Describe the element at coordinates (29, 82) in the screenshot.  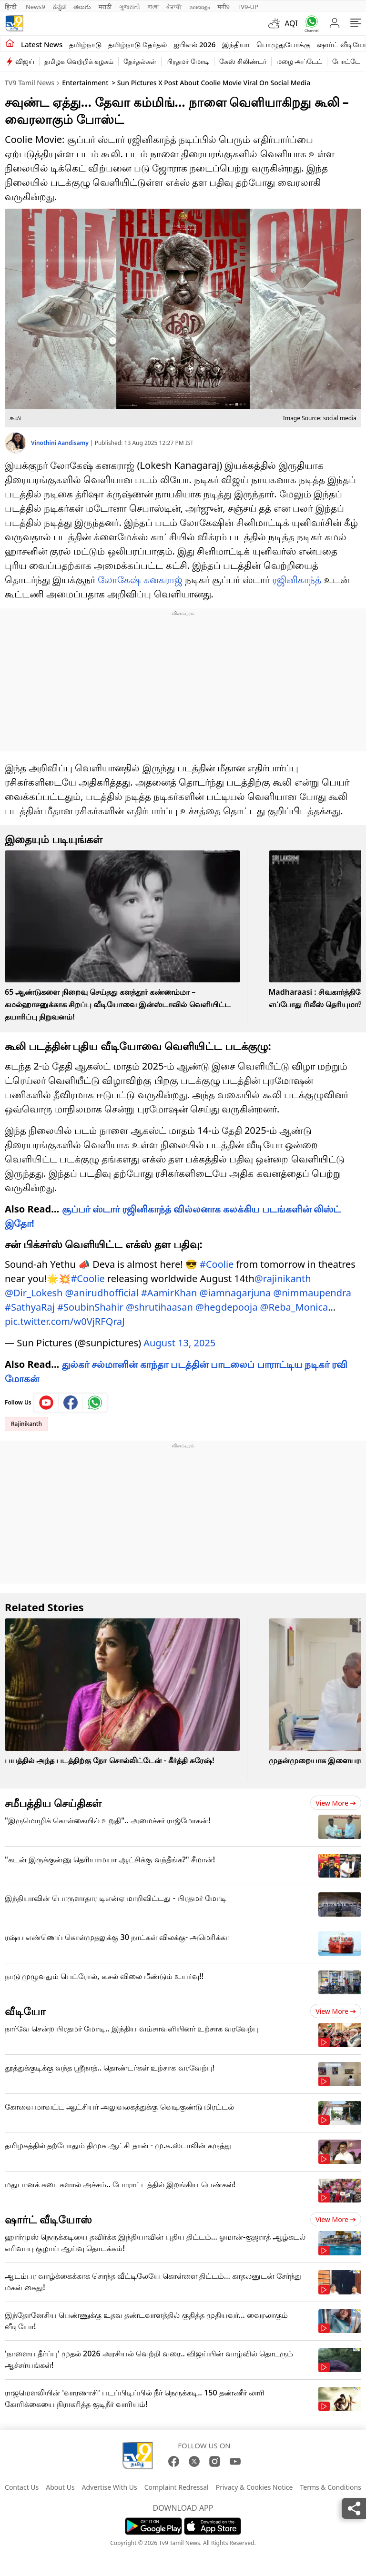
I see `TV9 Tamil News` at that location.